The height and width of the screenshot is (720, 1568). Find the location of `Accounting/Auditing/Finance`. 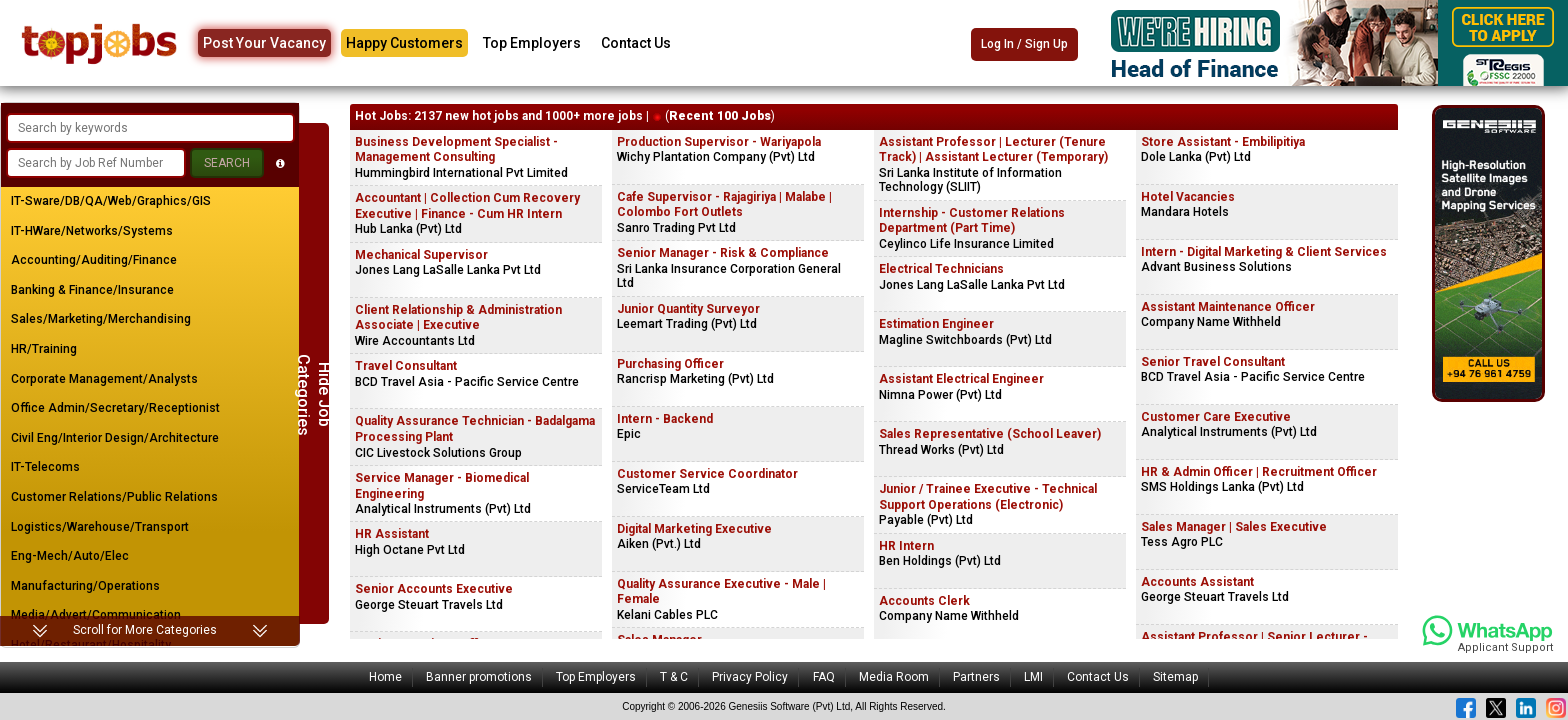

Accounting/Auditing/Finance is located at coordinates (94, 260).